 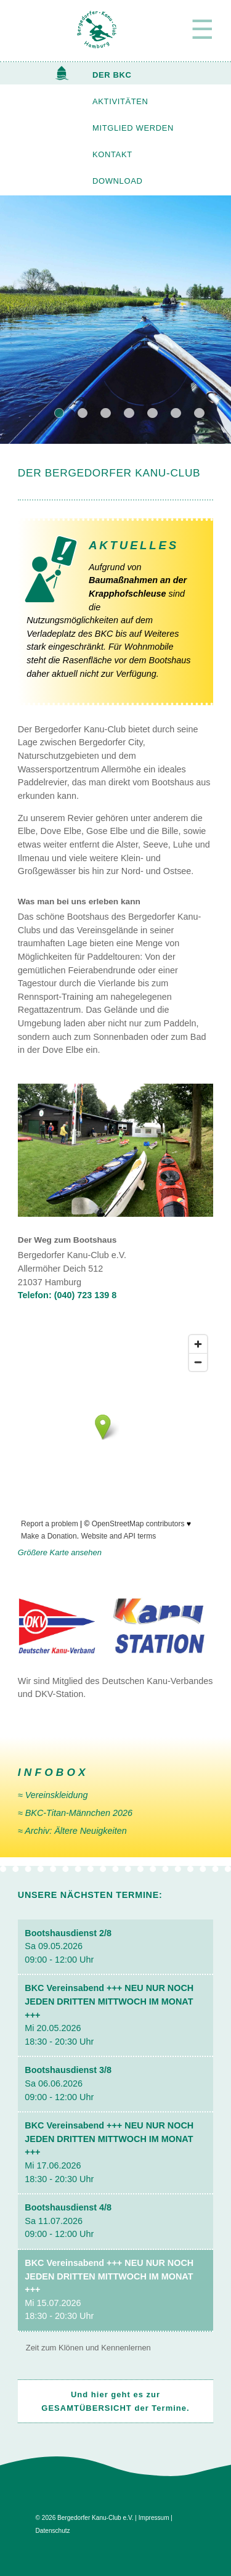 What do you see at coordinates (109, 2289) in the screenshot?
I see `Mi 15.07.2026 18:30 - 20:30 Uhr` at bounding box center [109, 2289].